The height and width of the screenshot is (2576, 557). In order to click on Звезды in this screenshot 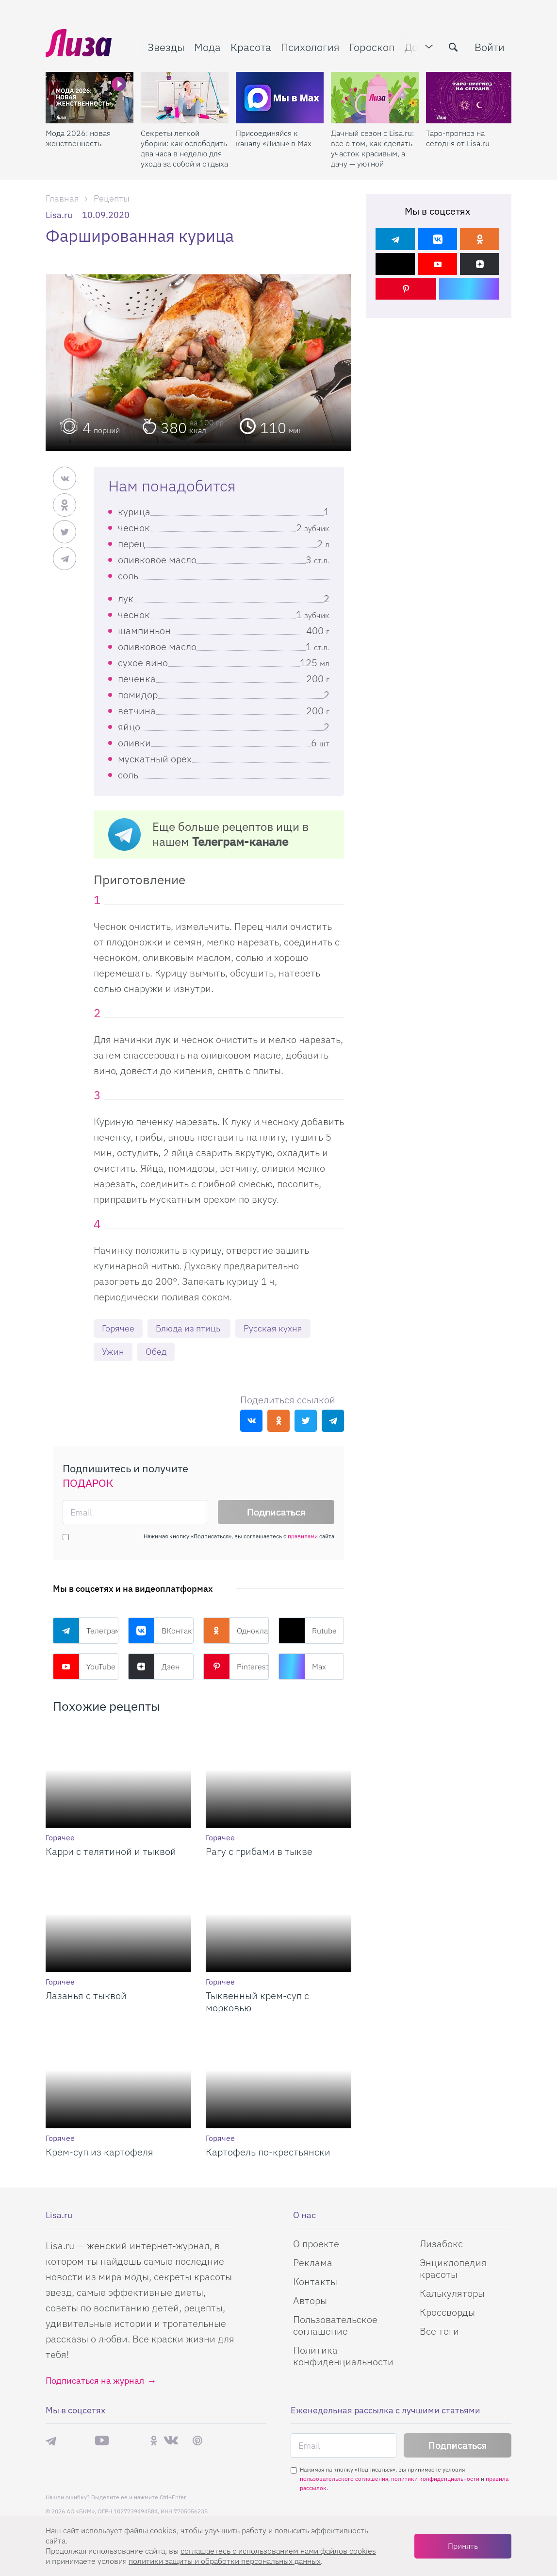, I will do `click(165, 47)`.